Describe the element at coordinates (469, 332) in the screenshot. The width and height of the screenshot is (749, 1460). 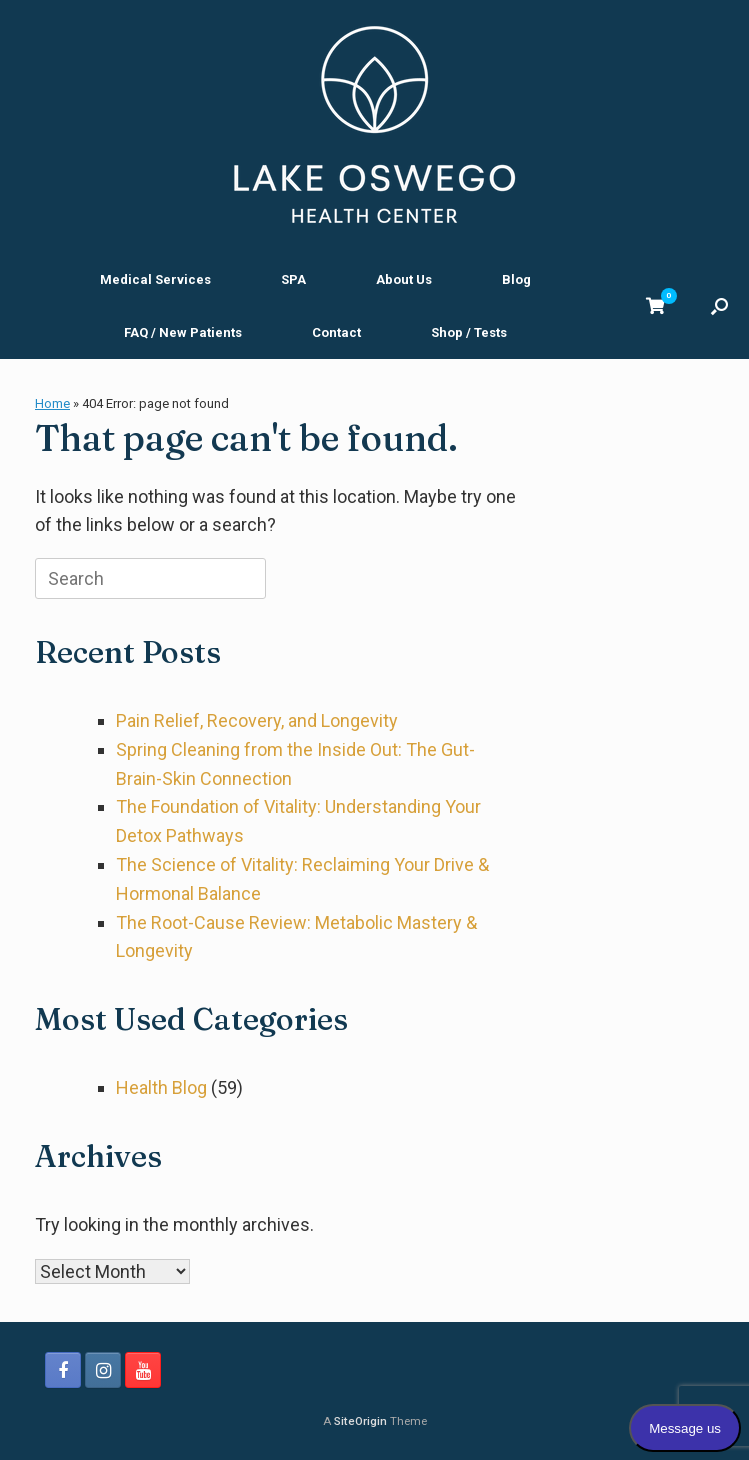
I see `Shop / Tests` at that location.